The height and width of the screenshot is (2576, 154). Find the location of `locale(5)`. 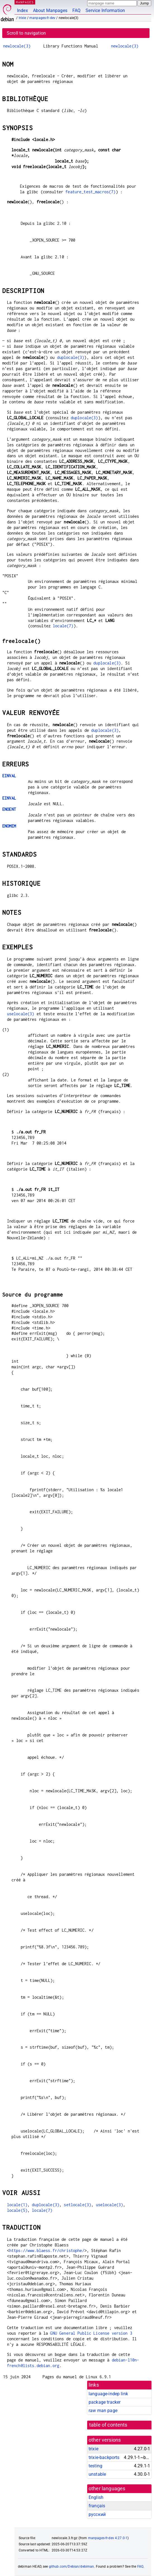

locale(5) is located at coordinates (17, 2210).